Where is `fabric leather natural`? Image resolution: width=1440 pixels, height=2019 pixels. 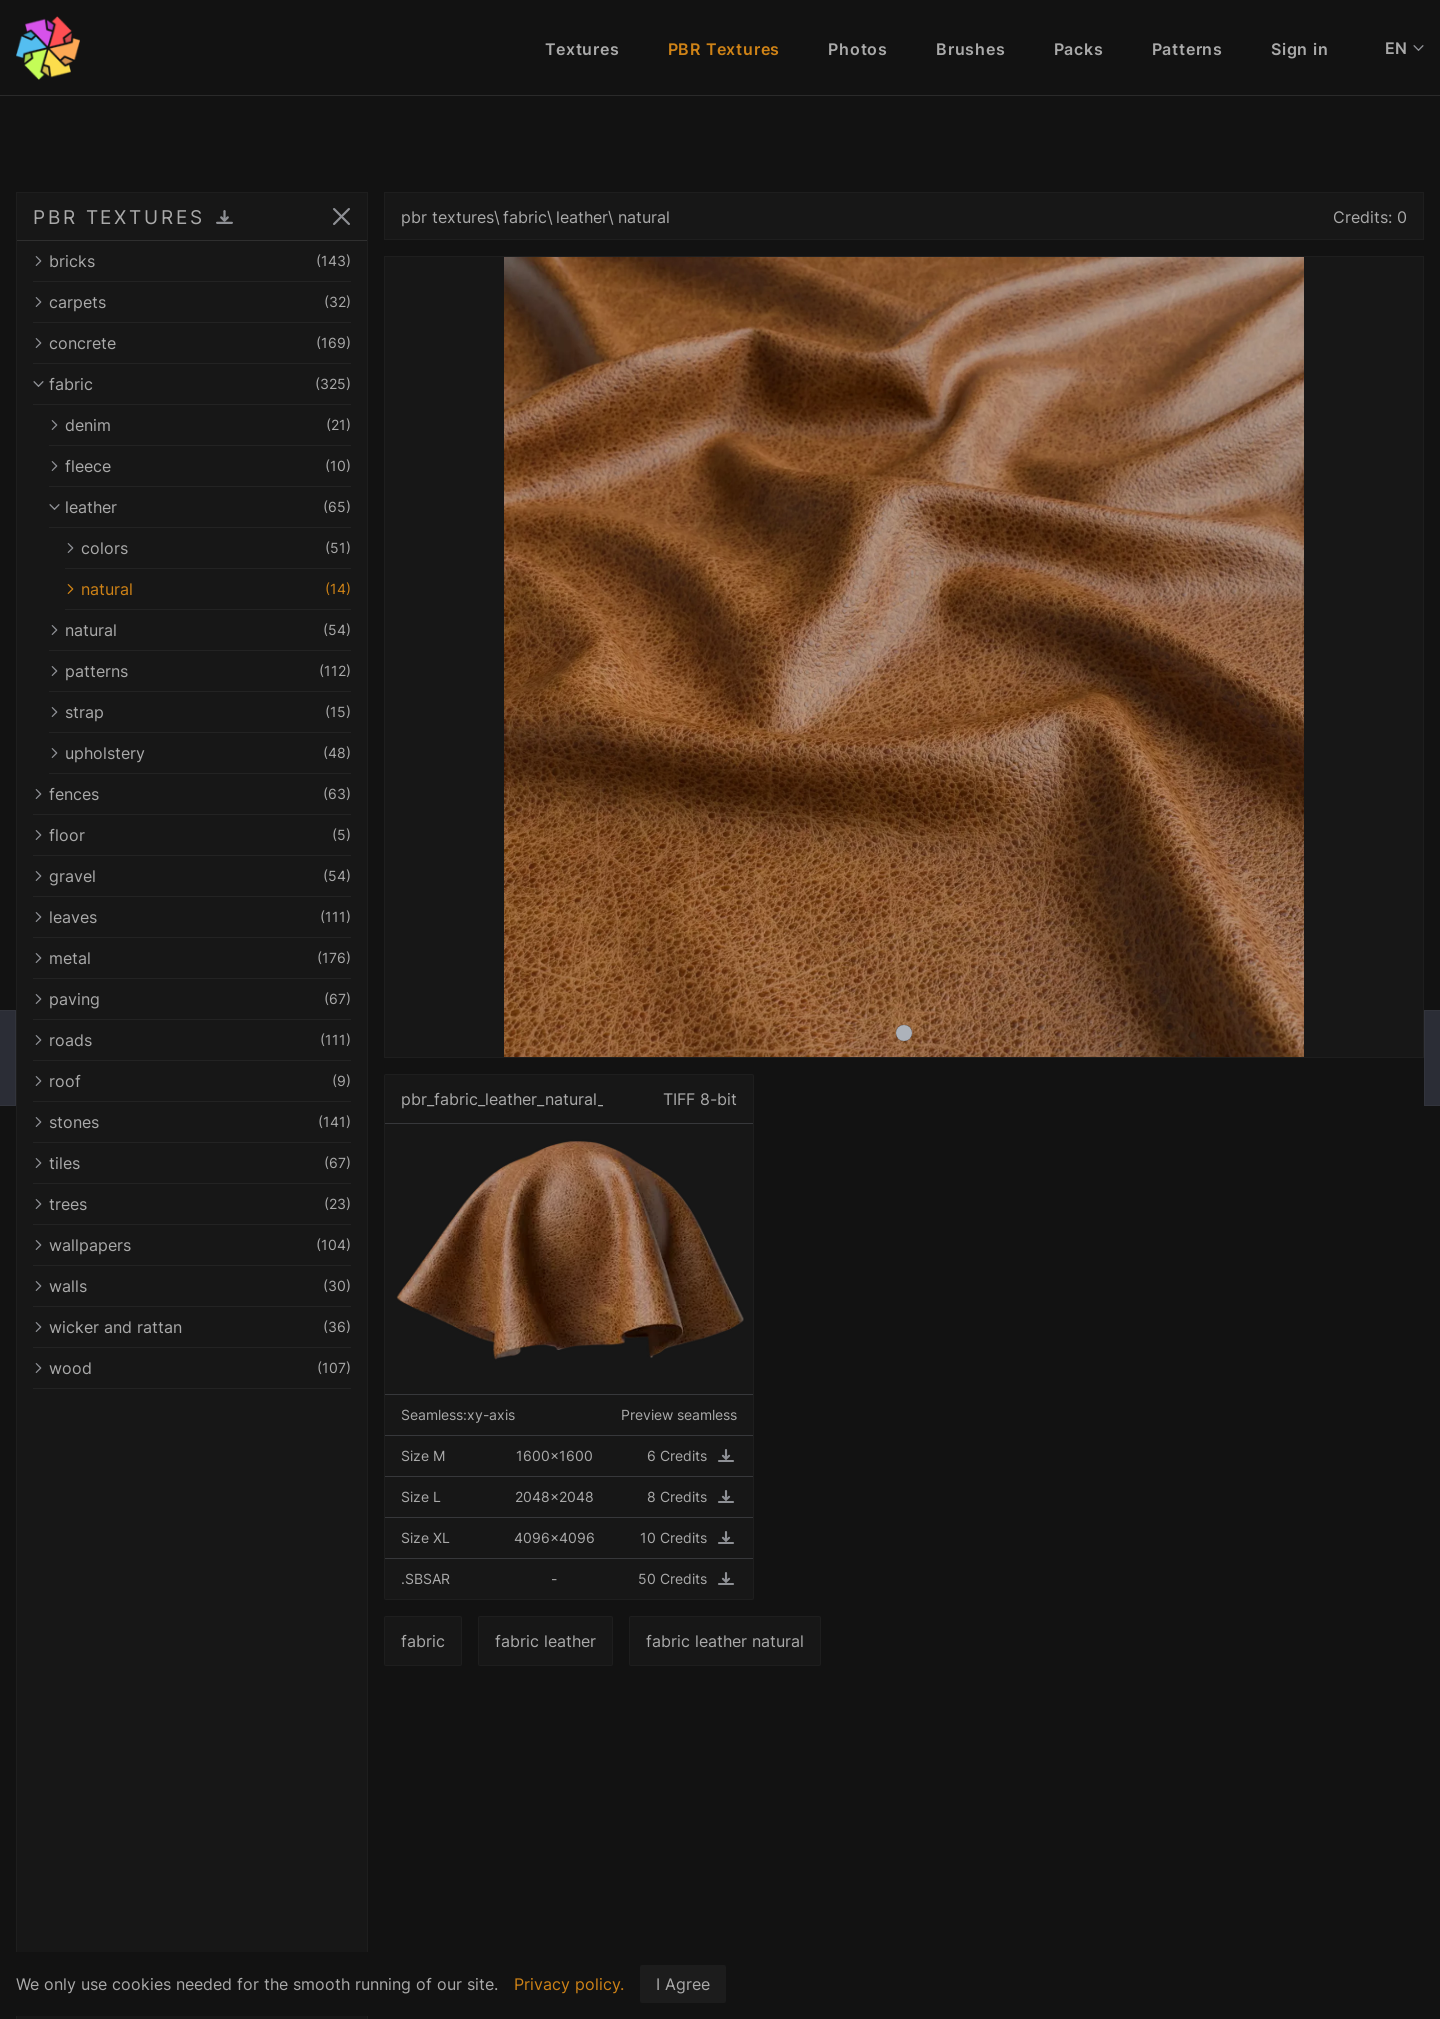 fabric leather natural is located at coordinates (725, 1641).